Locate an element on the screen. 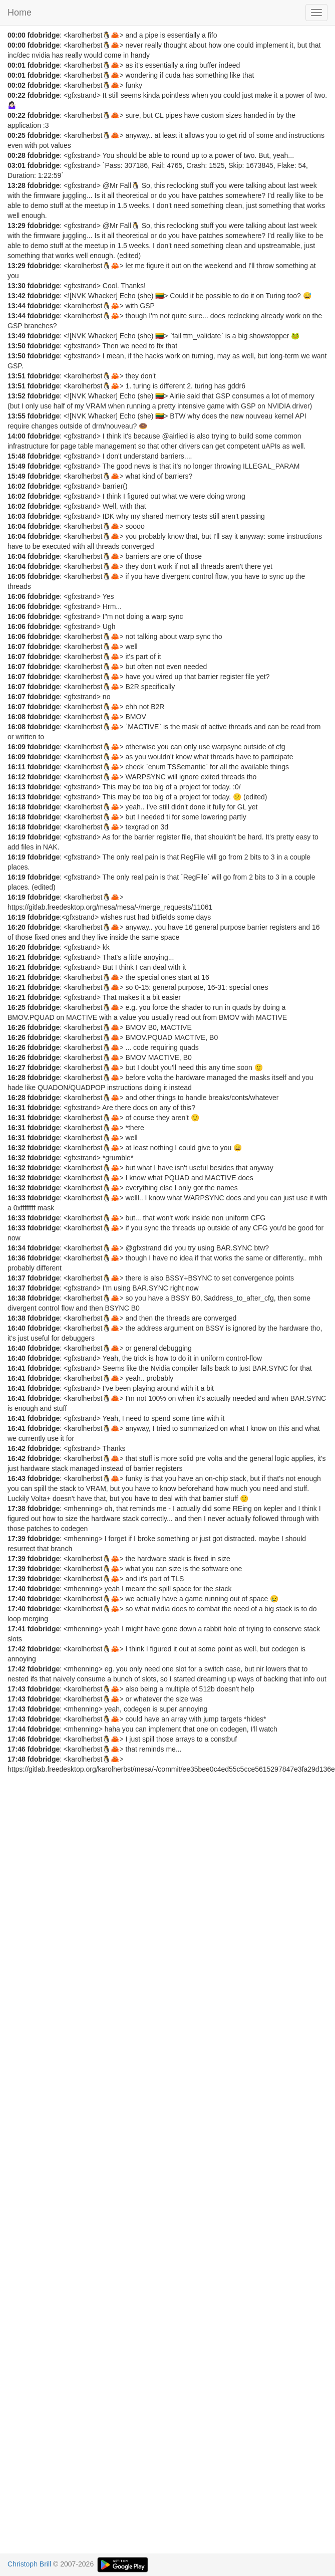  17:44 is located at coordinates (17, 1729).